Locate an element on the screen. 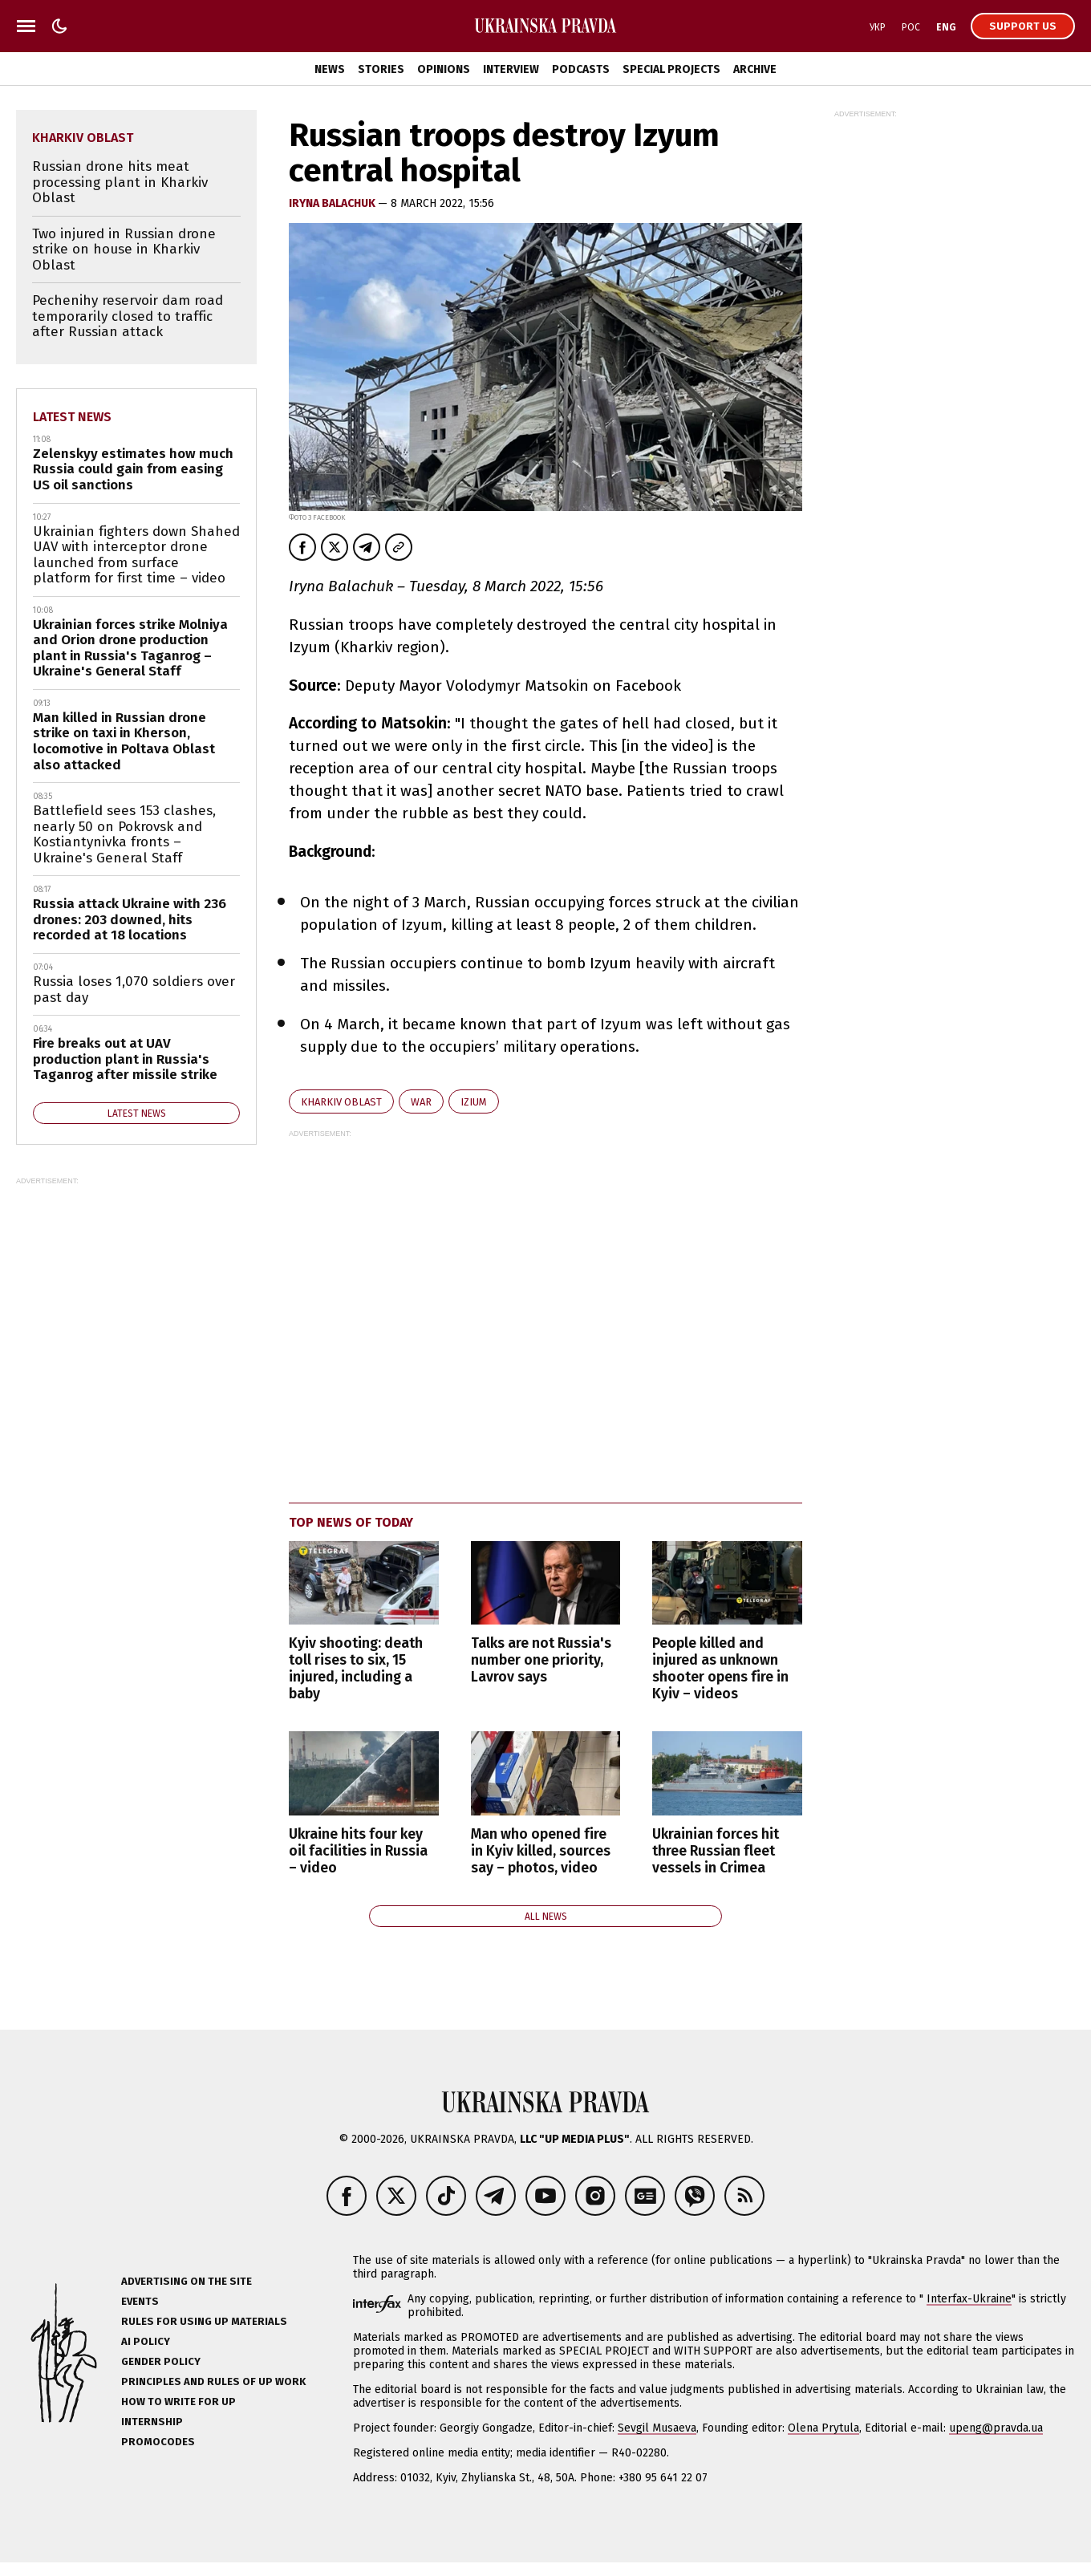  Latest news is located at coordinates (72, 416).